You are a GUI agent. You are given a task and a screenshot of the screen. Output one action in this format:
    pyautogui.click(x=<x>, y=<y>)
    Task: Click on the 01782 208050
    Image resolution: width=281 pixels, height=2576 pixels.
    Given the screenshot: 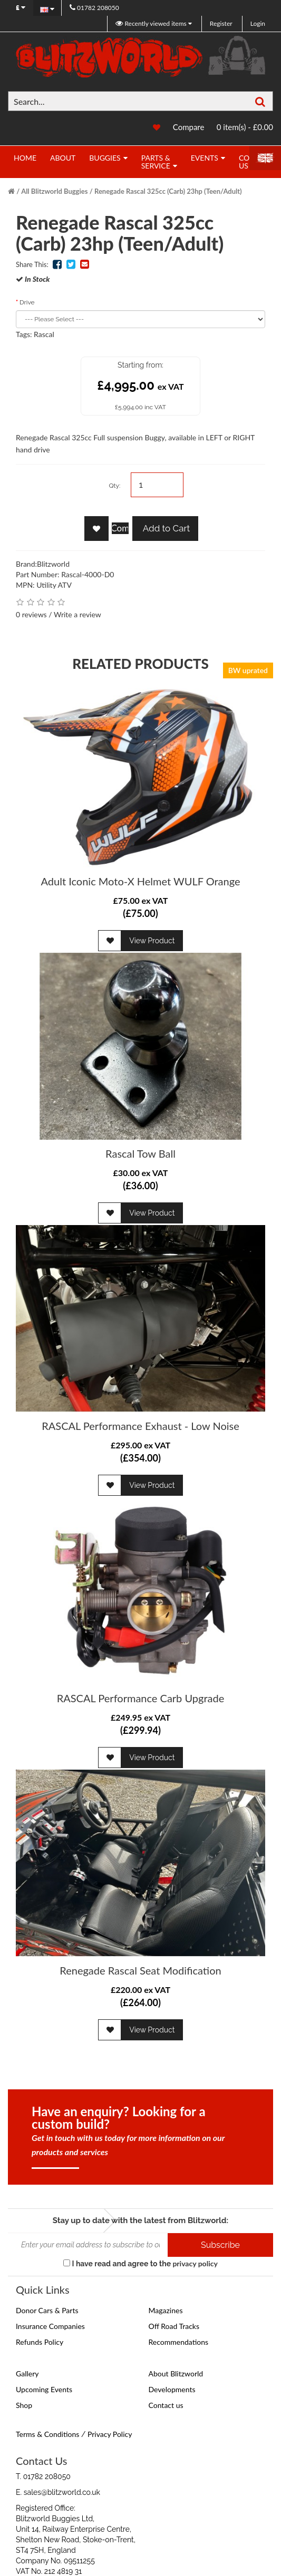 What is the action you would take?
    pyautogui.click(x=94, y=8)
    